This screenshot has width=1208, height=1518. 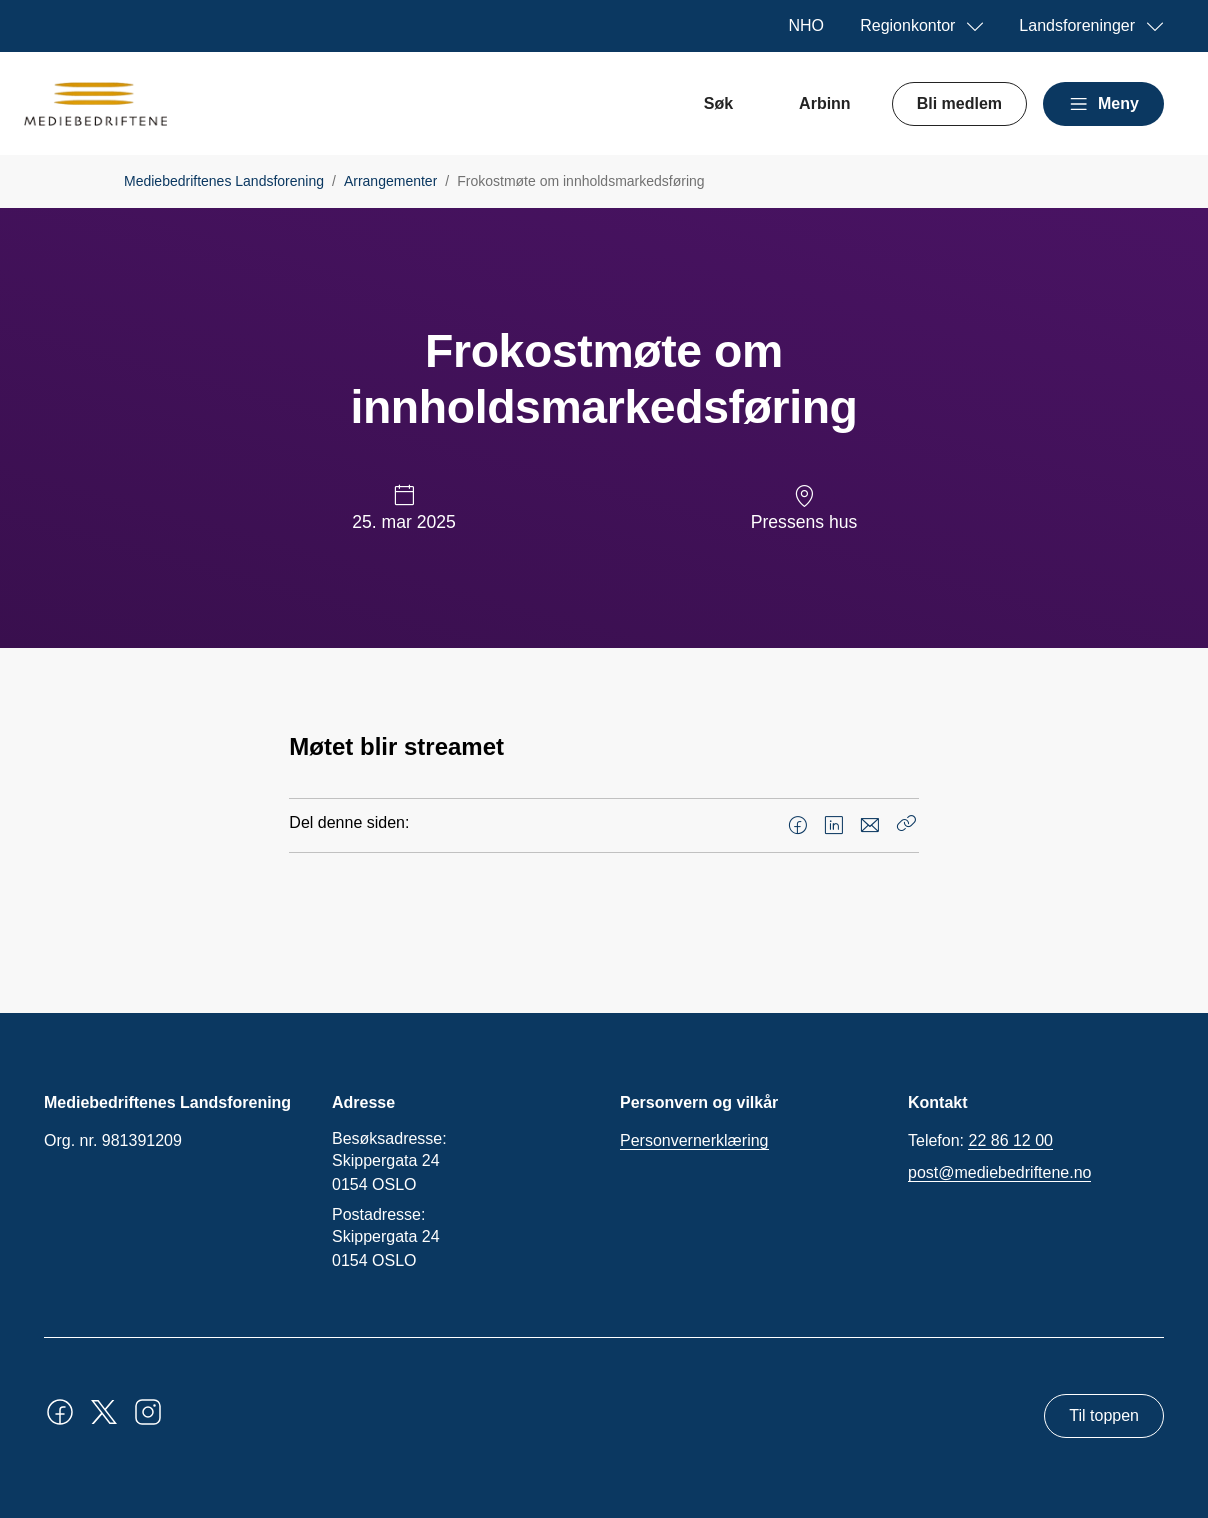 I want to click on Telefon:, so click(x=980, y=1141).